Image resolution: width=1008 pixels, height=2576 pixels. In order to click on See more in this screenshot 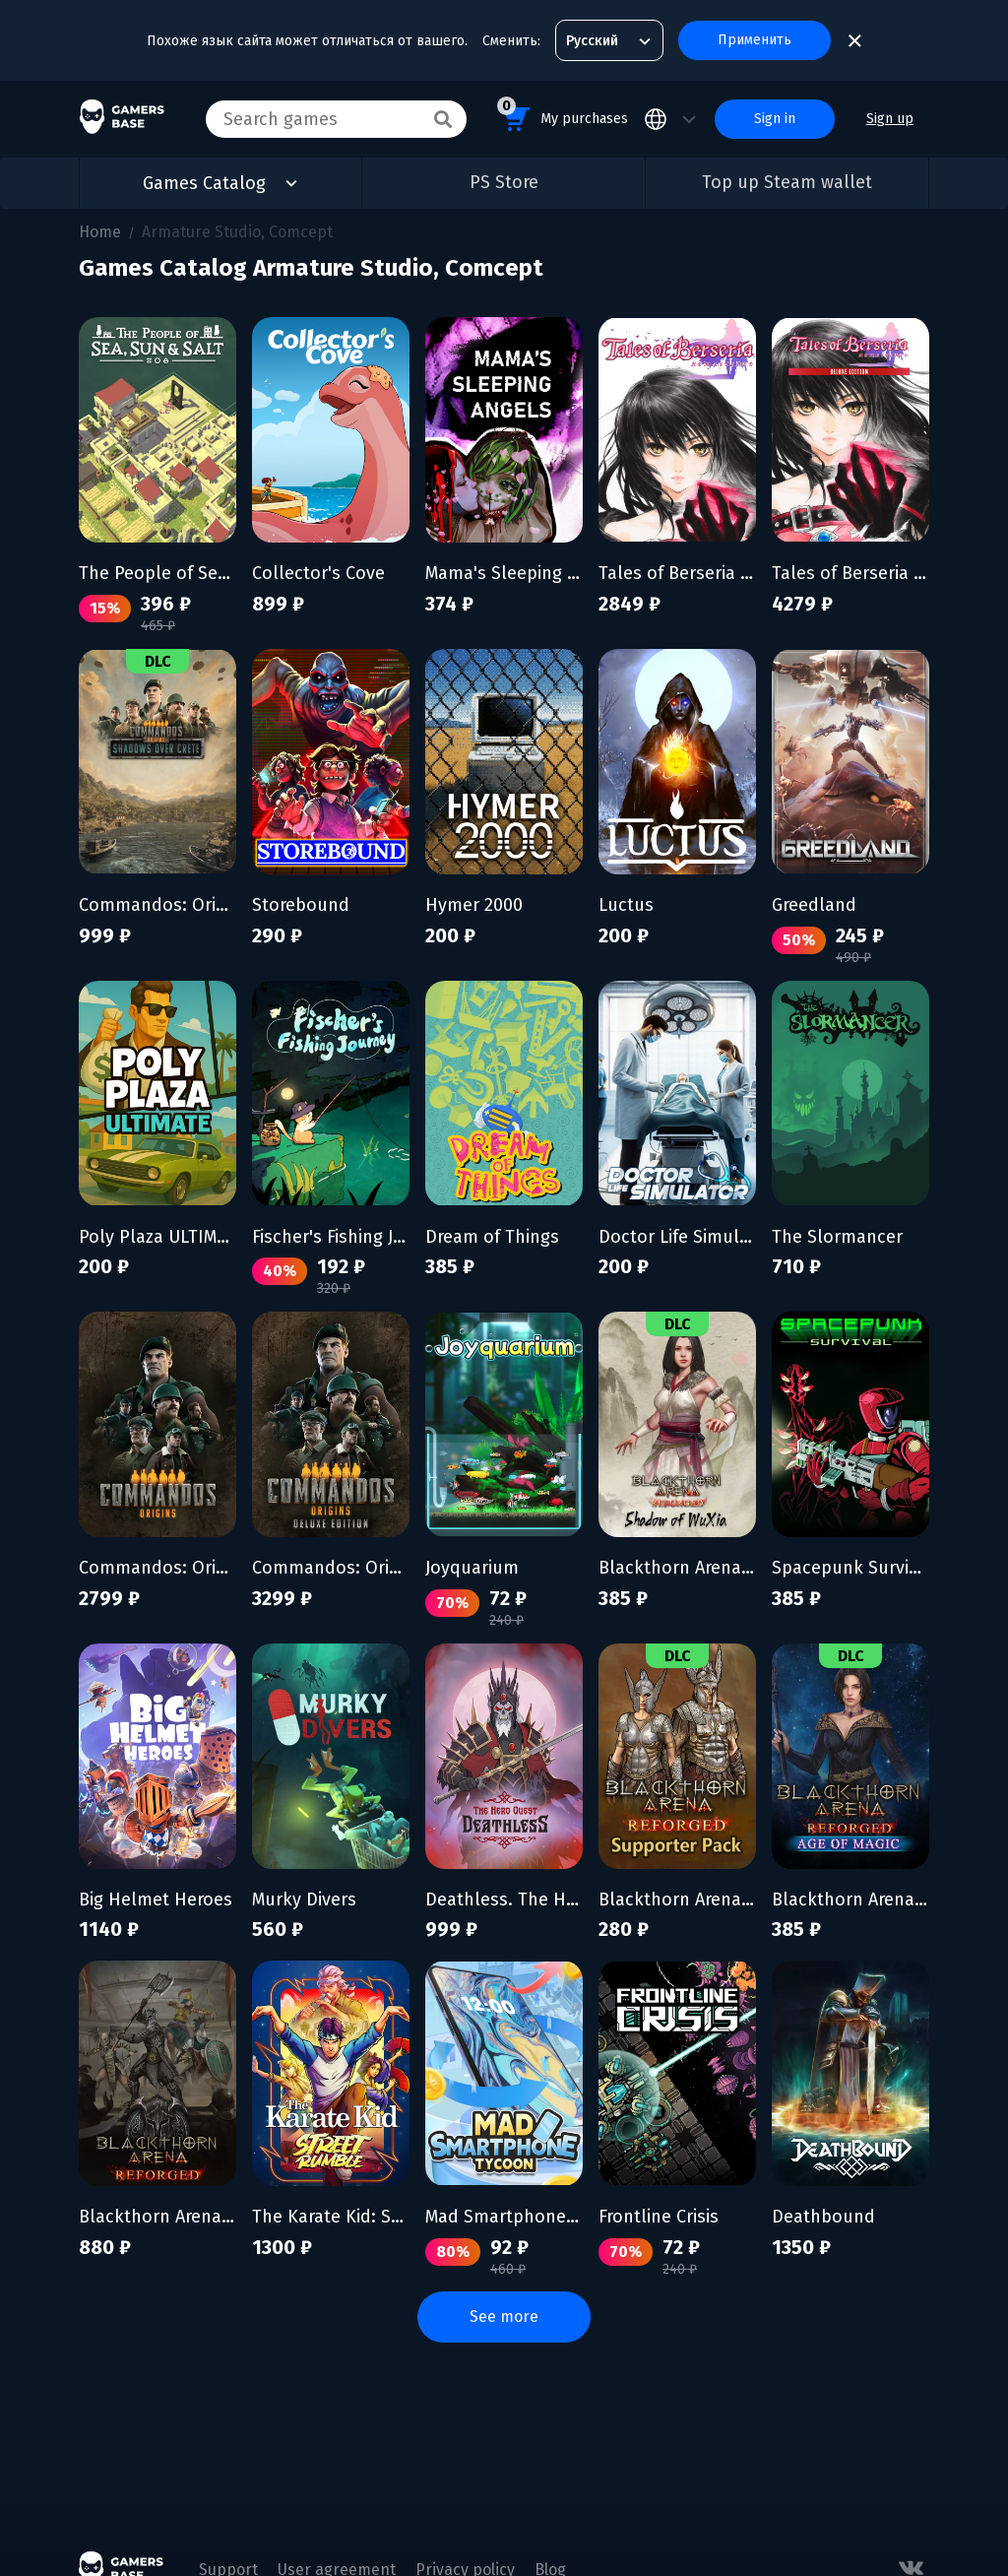, I will do `click(504, 2316)`.